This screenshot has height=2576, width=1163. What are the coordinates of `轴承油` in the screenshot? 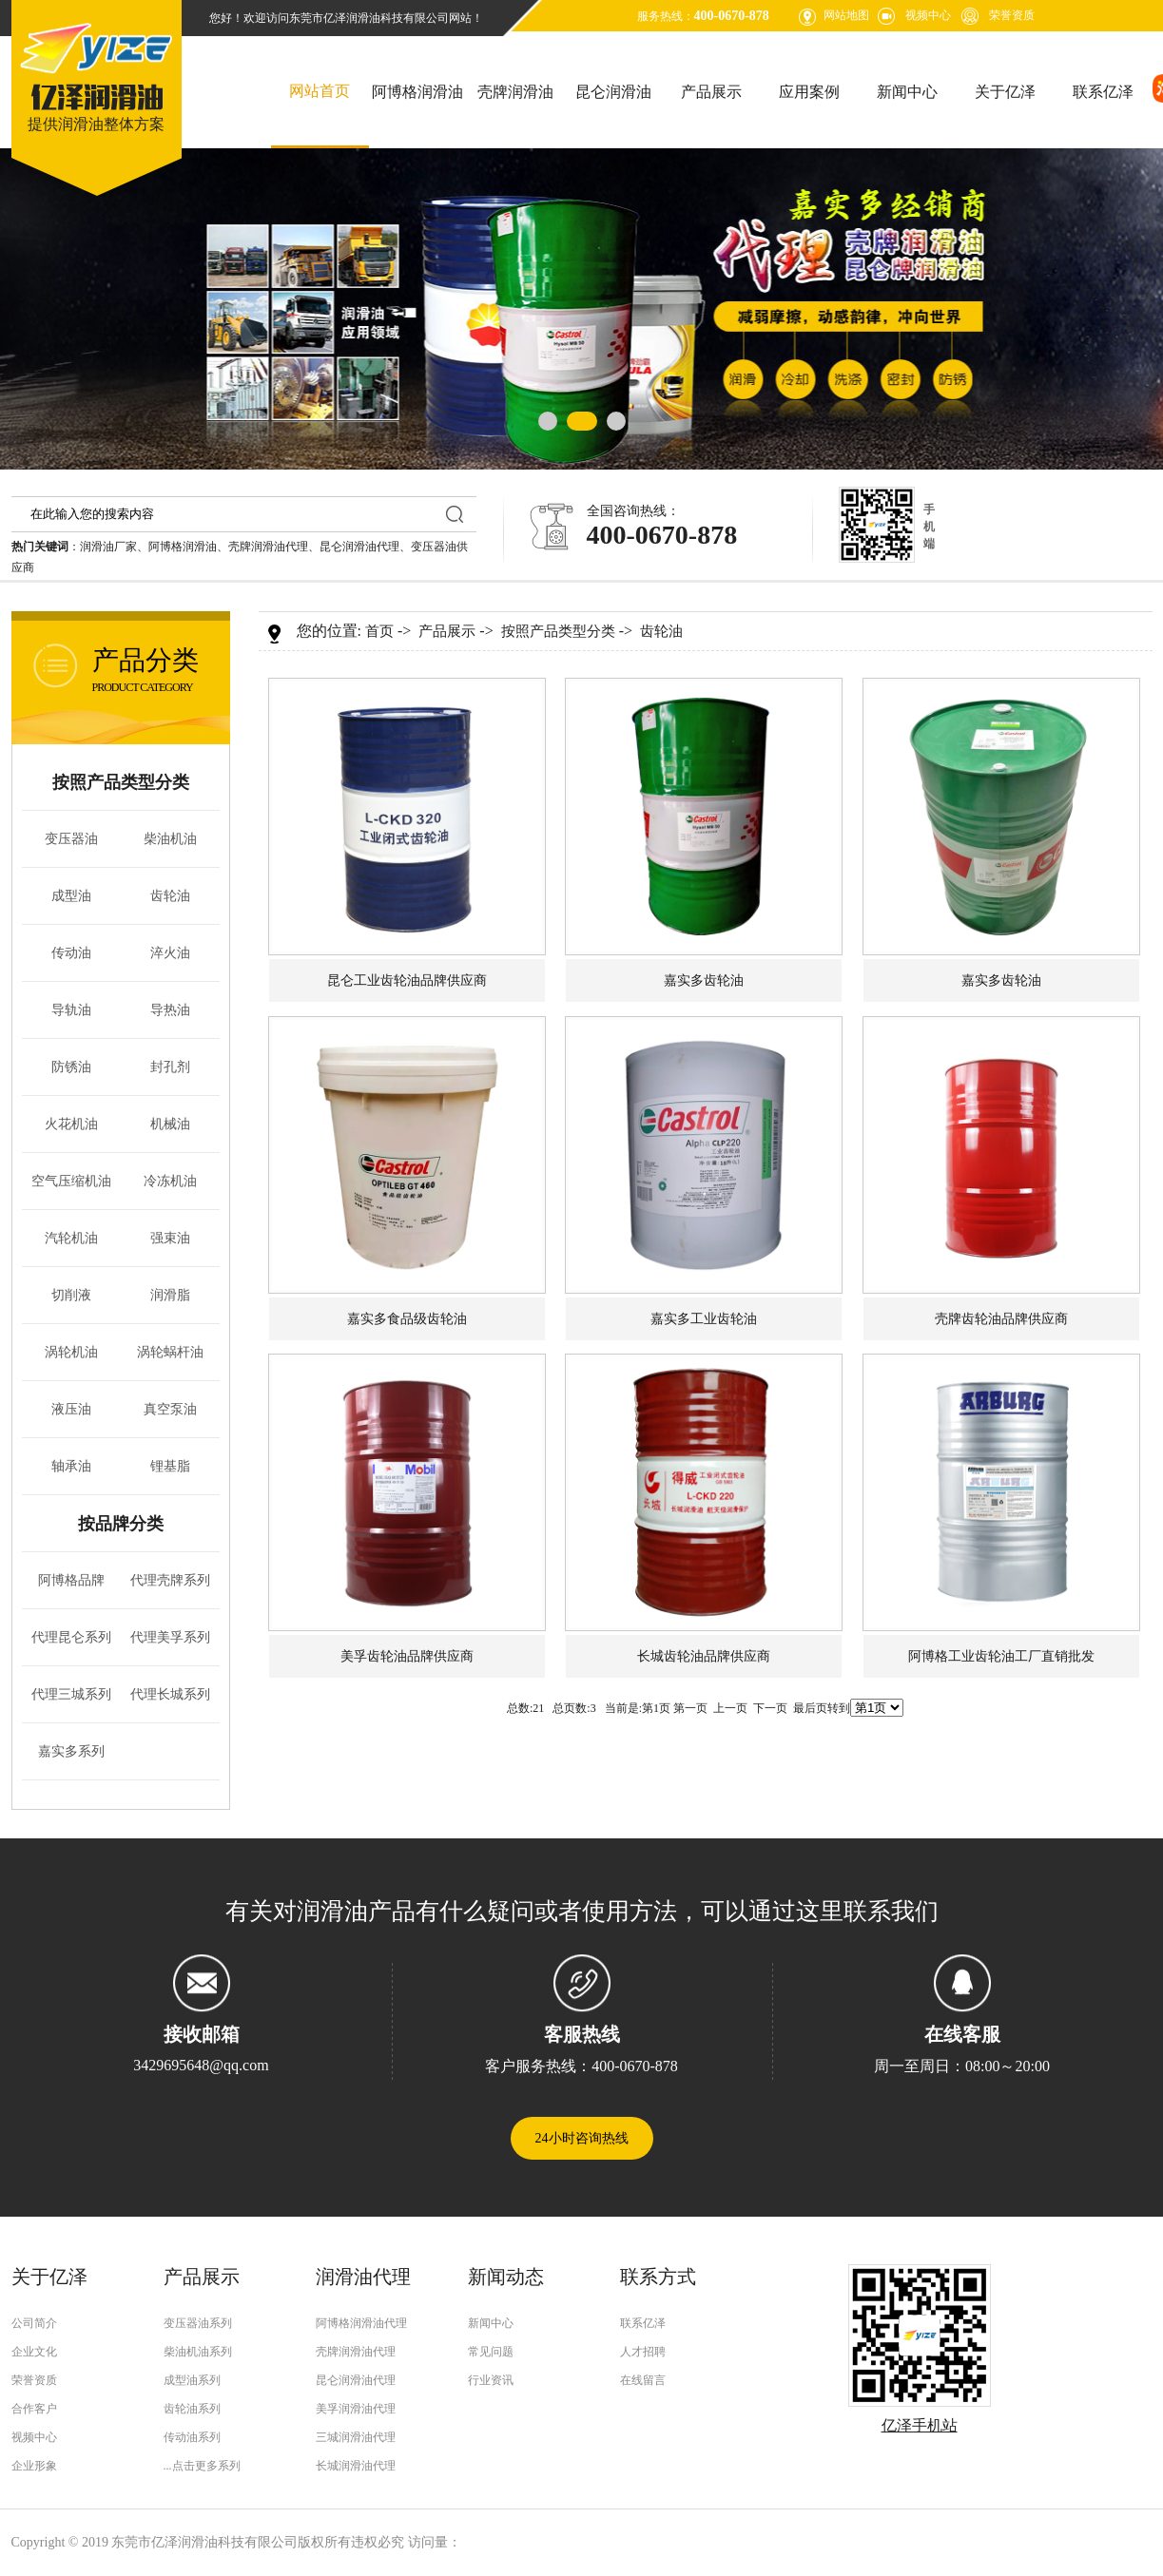 It's located at (71, 1466).